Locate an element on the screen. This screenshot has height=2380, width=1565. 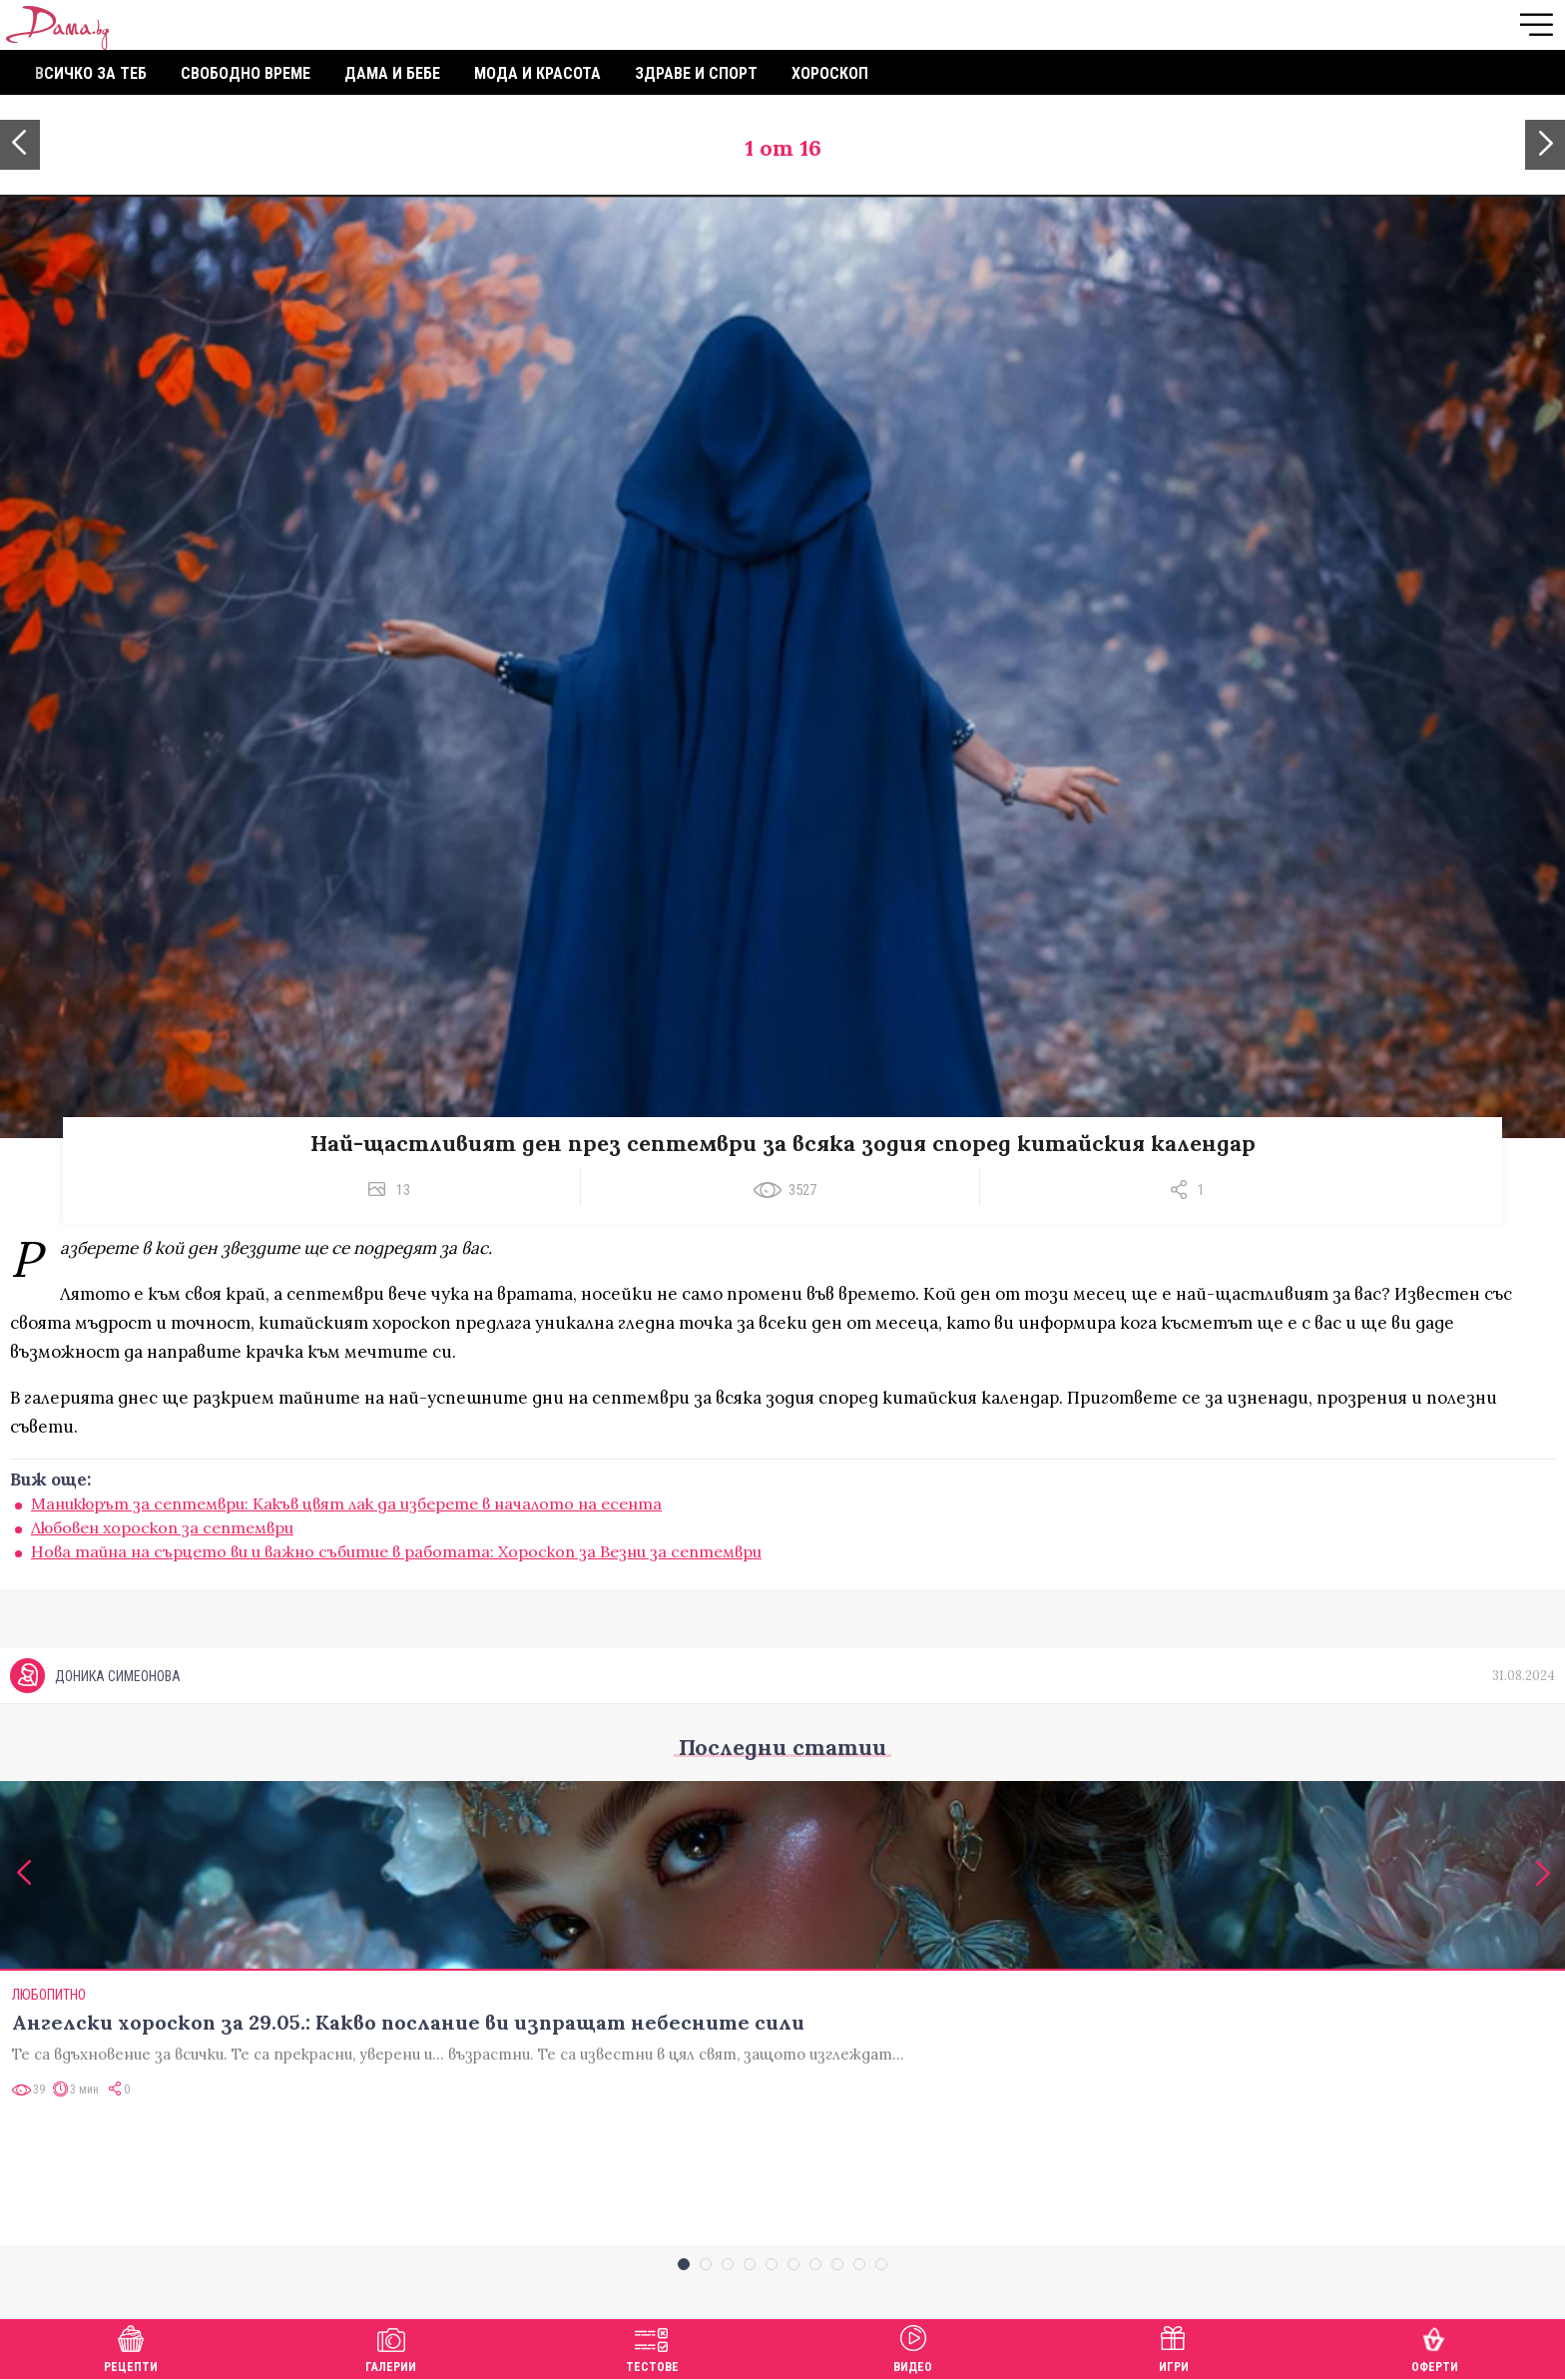
Всичко за теб is located at coordinates (91, 73).